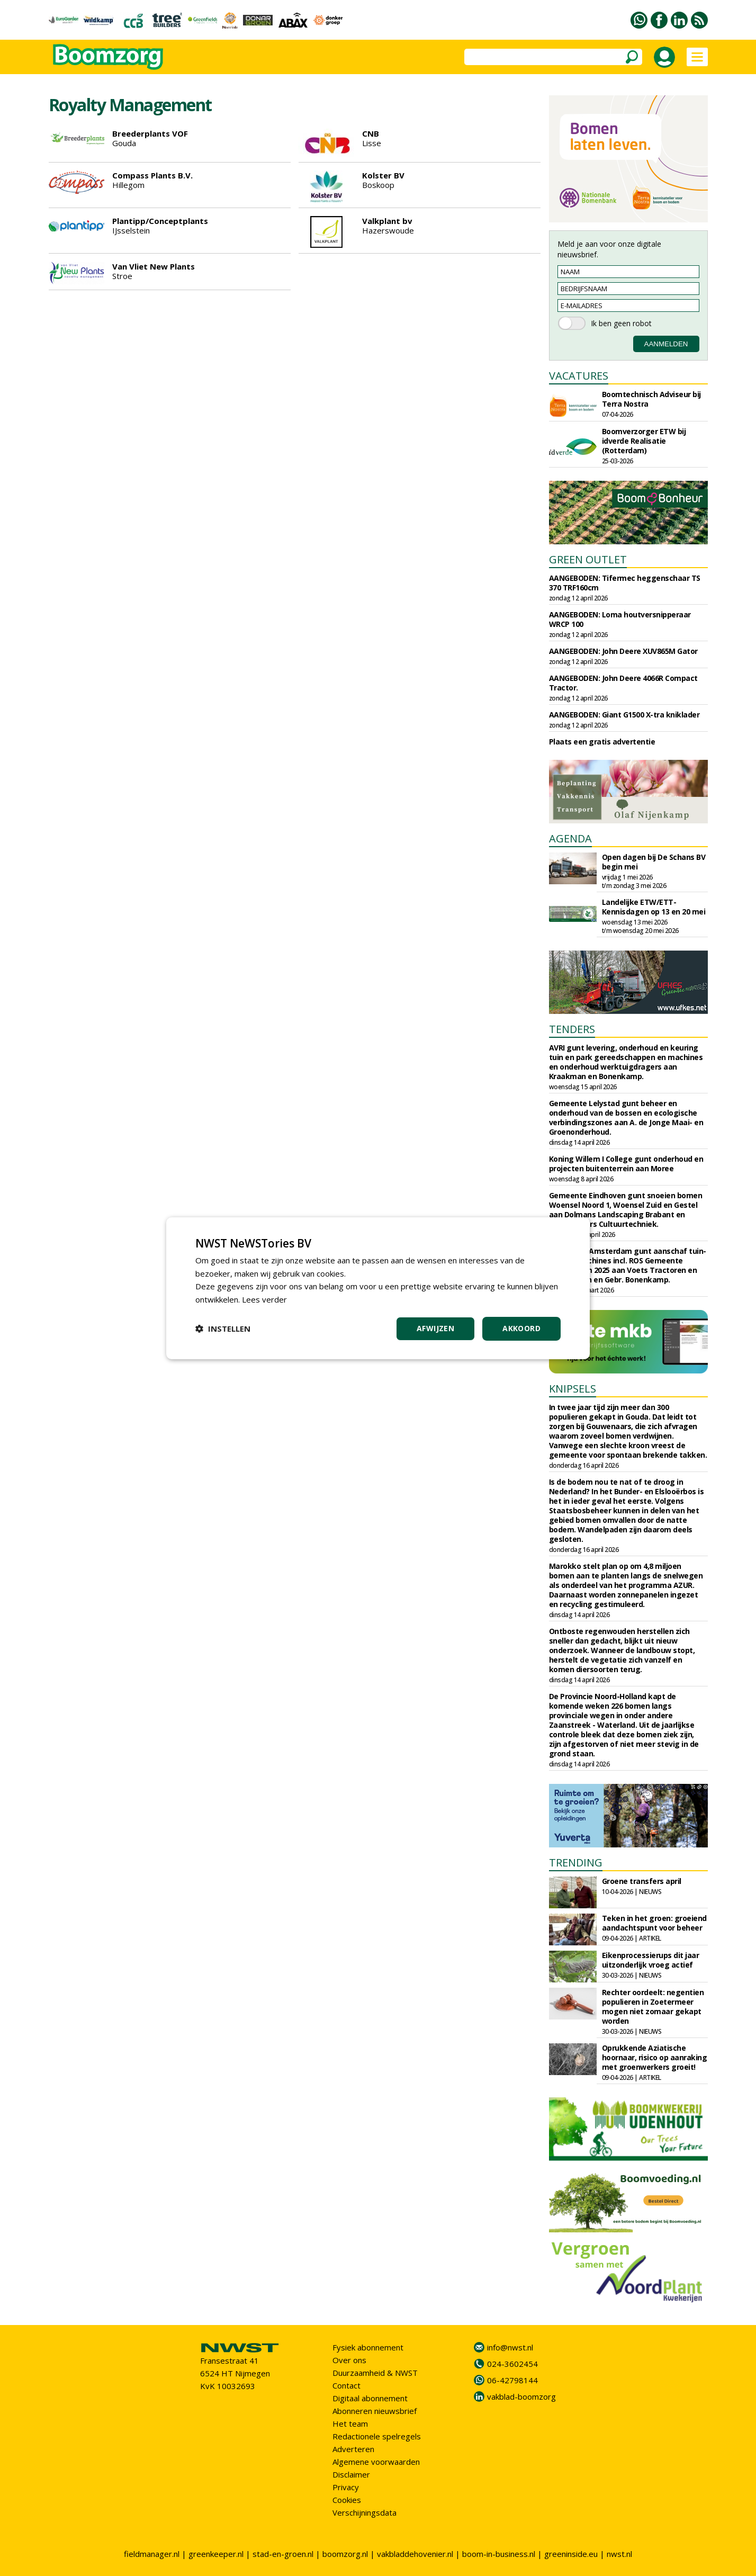 The height and width of the screenshot is (2576, 756). What do you see at coordinates (521, 1328) in the screenshot?
I see `Akkoord [button]` at bounding box center [521, 1328].